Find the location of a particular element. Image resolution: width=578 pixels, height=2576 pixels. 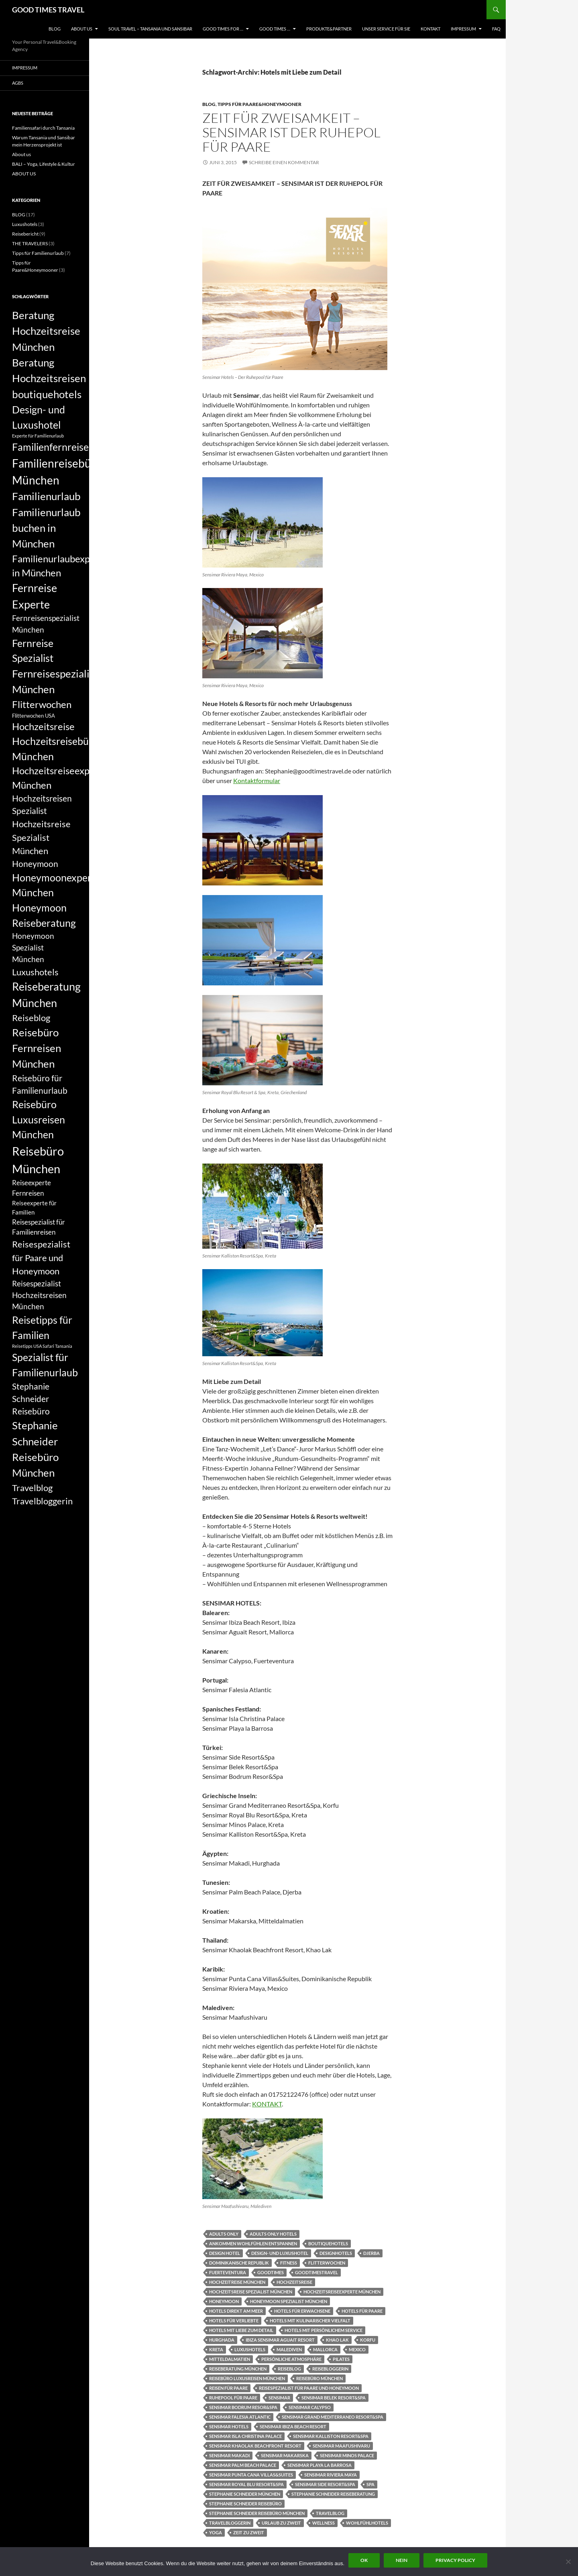

Hotels direkt am Meer is located at coordinates (236, 2311).